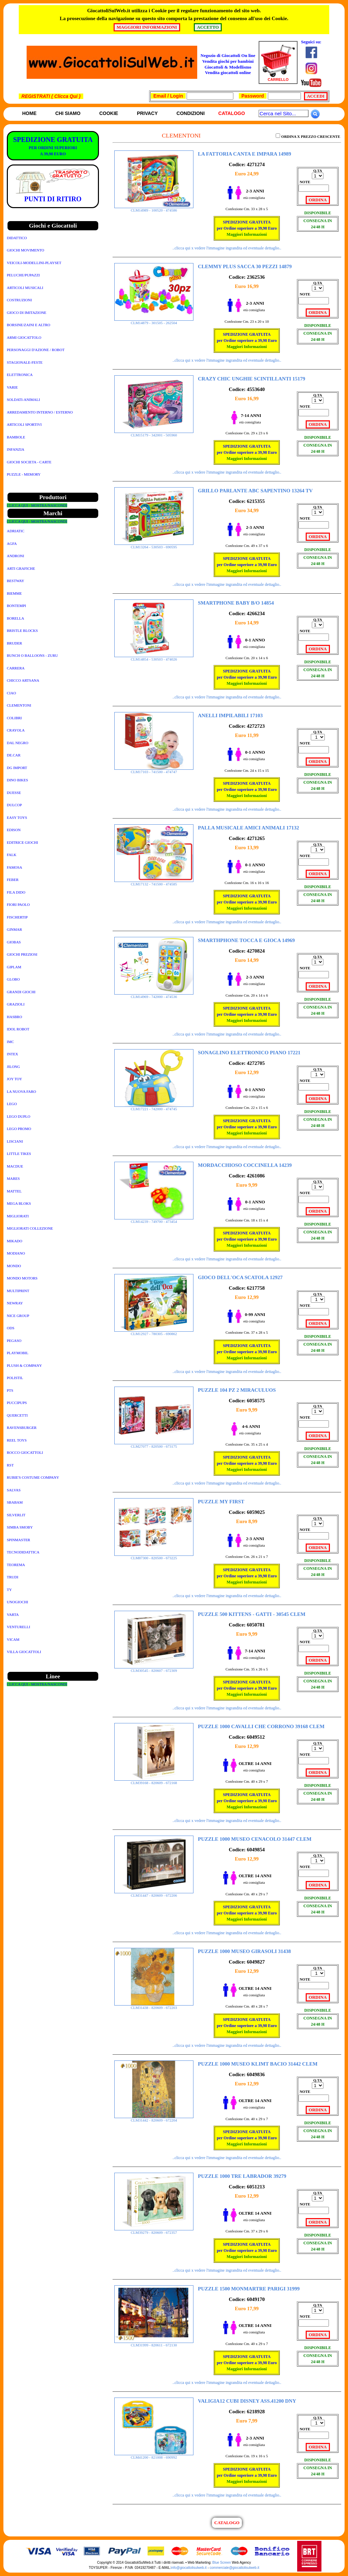 Image resolution: width=348 pixels, height=2576 pixels. Describe the element at coordinates (17, 1415) in the screenshot. I see `QUERCETTI` at that location.